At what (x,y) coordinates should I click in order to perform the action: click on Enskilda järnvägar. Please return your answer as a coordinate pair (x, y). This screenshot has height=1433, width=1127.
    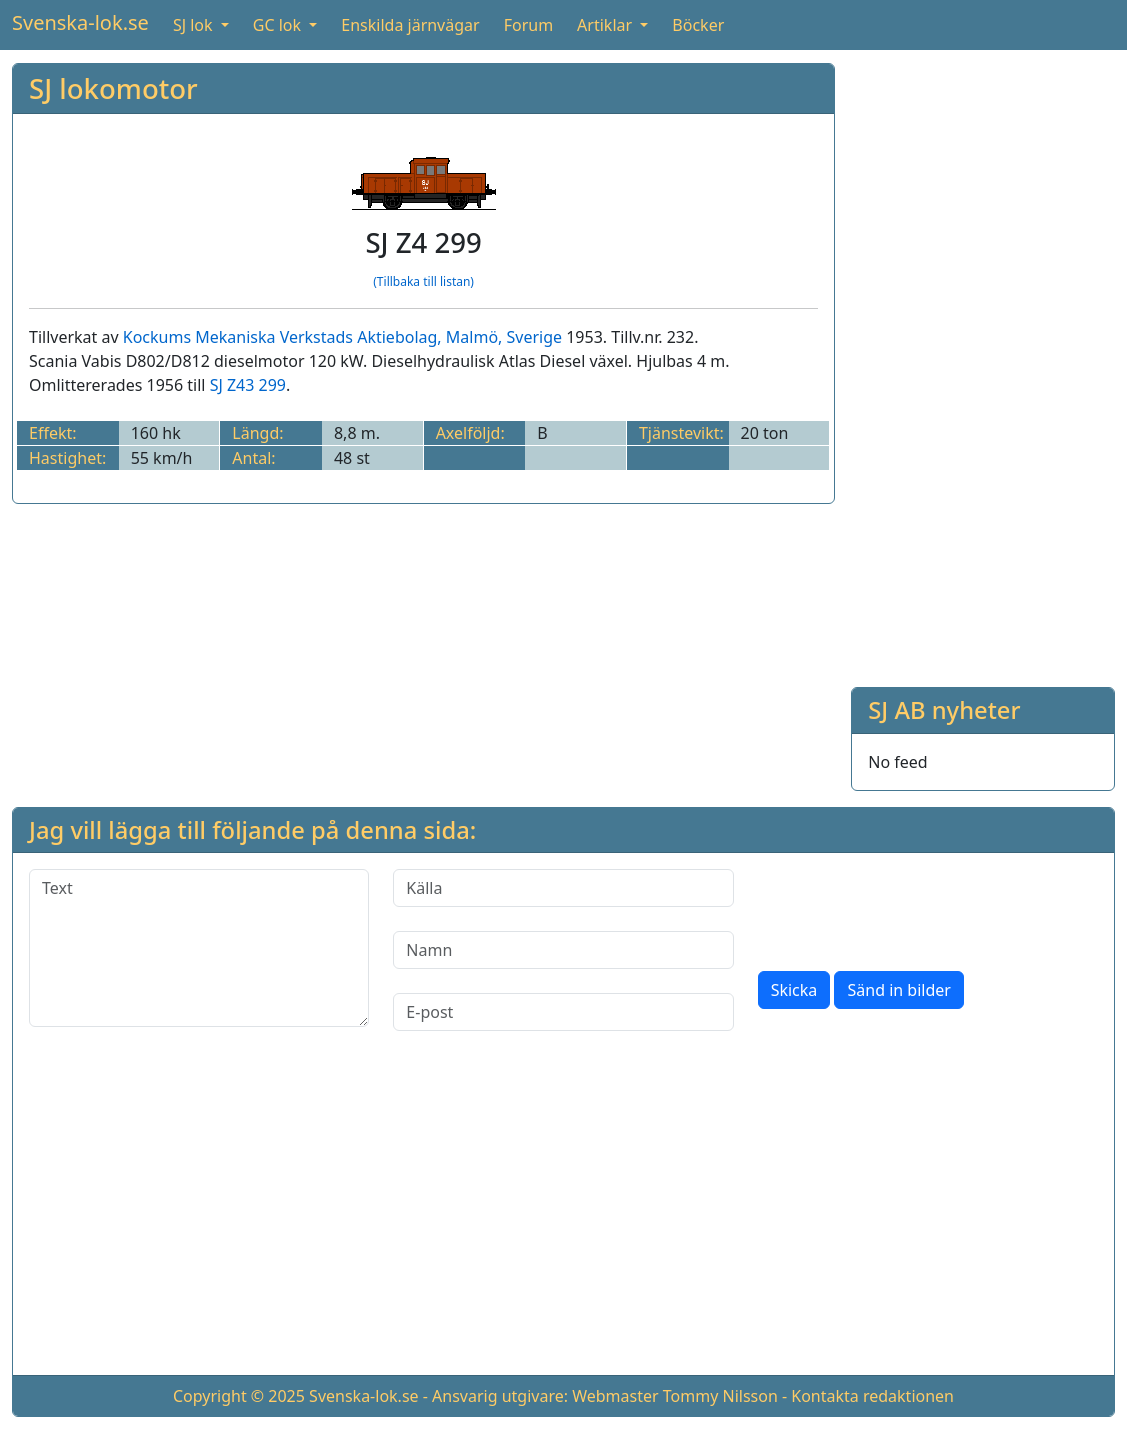
    Looking at the image, I should click on (410, 25).